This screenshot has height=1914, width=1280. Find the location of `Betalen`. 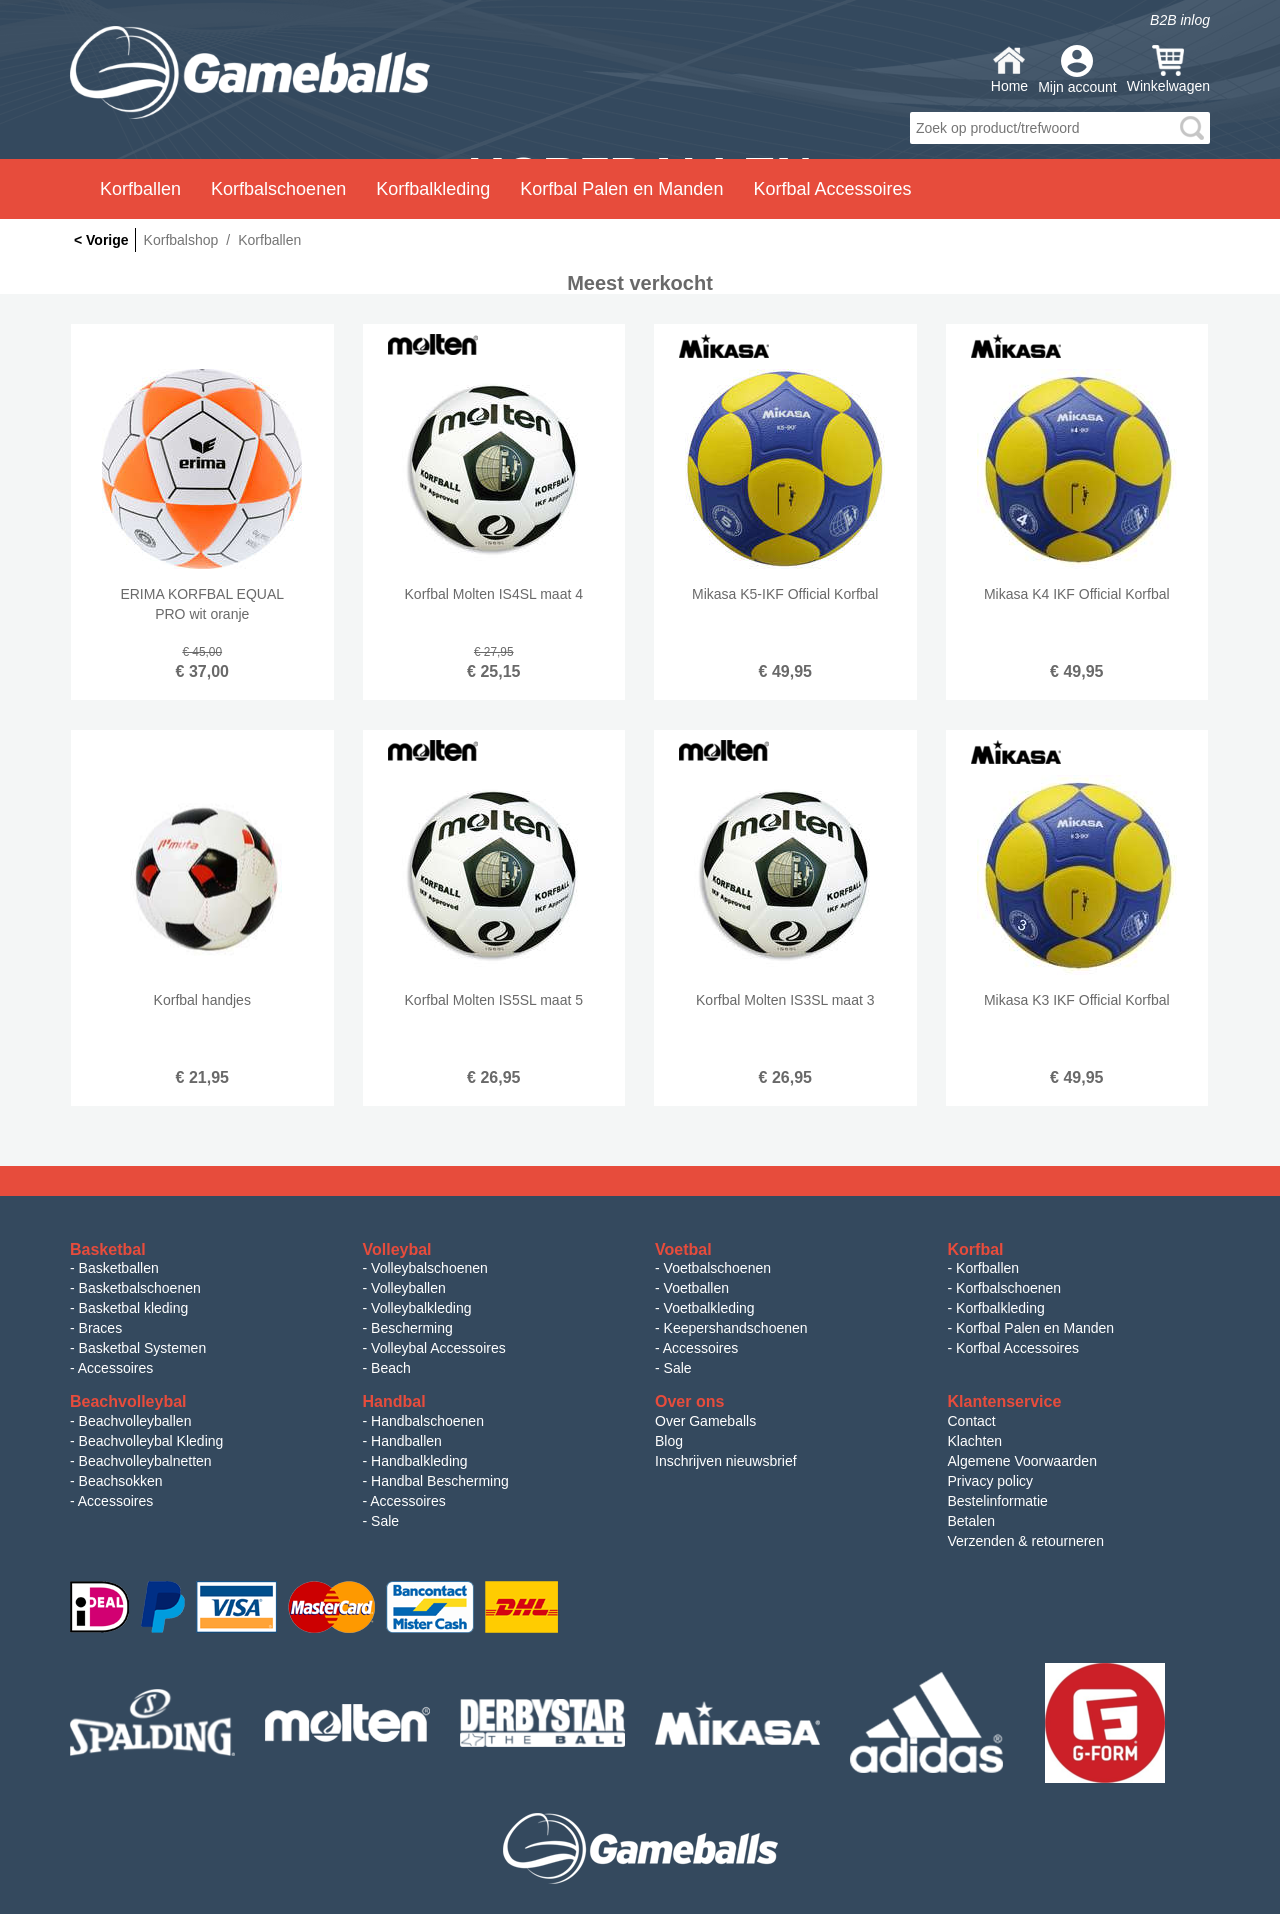

Betalen is located at coordinates (971, 1521).